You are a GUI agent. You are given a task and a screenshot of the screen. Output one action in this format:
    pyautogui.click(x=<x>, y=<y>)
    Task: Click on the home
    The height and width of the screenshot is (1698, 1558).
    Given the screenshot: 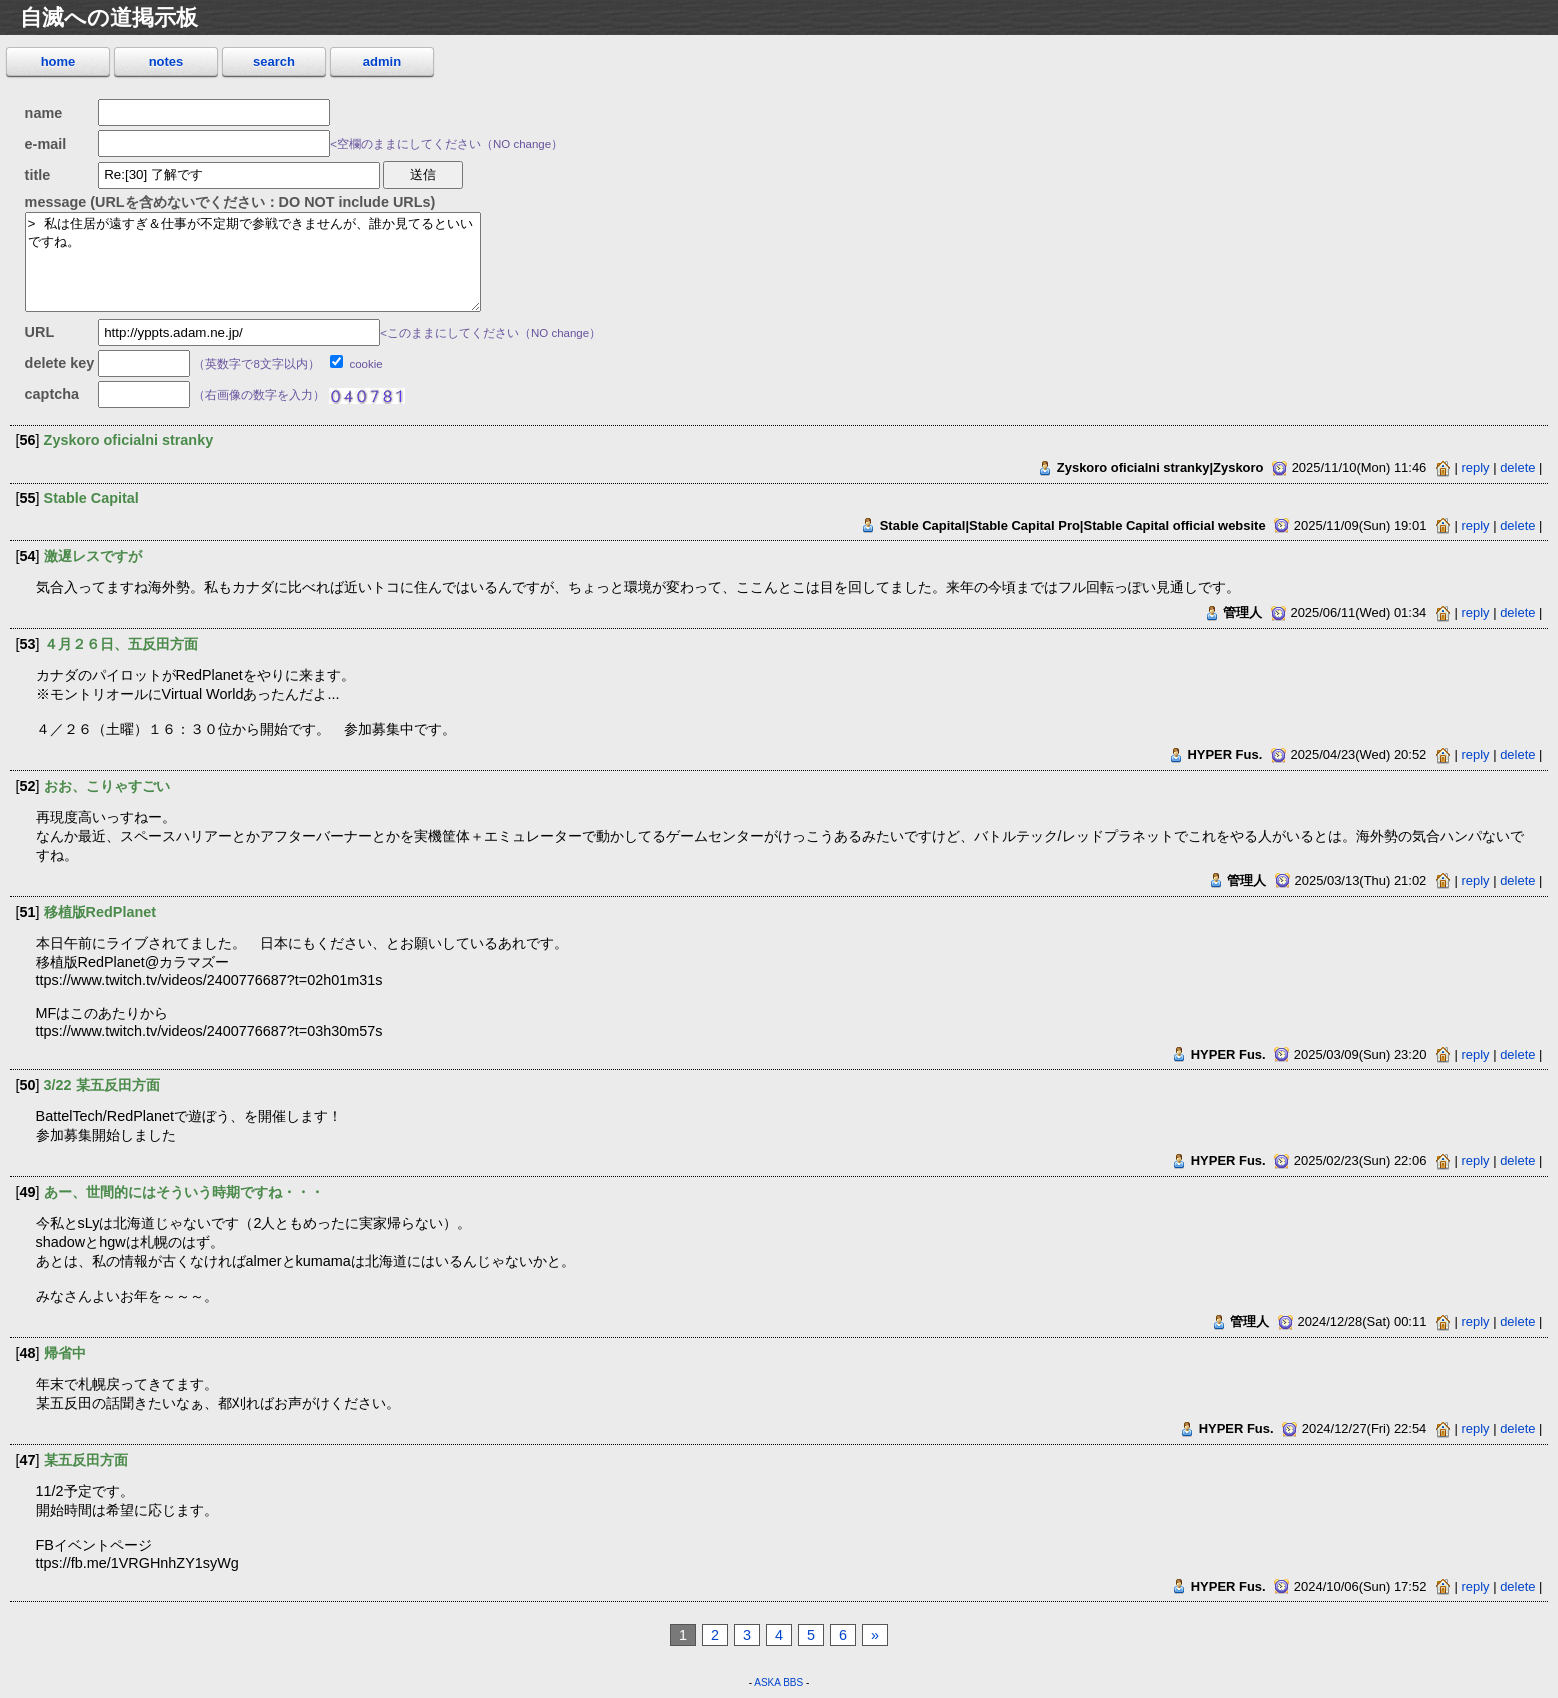 What is the action you would take?
    pyautogui.click(x=58, y=61)
    